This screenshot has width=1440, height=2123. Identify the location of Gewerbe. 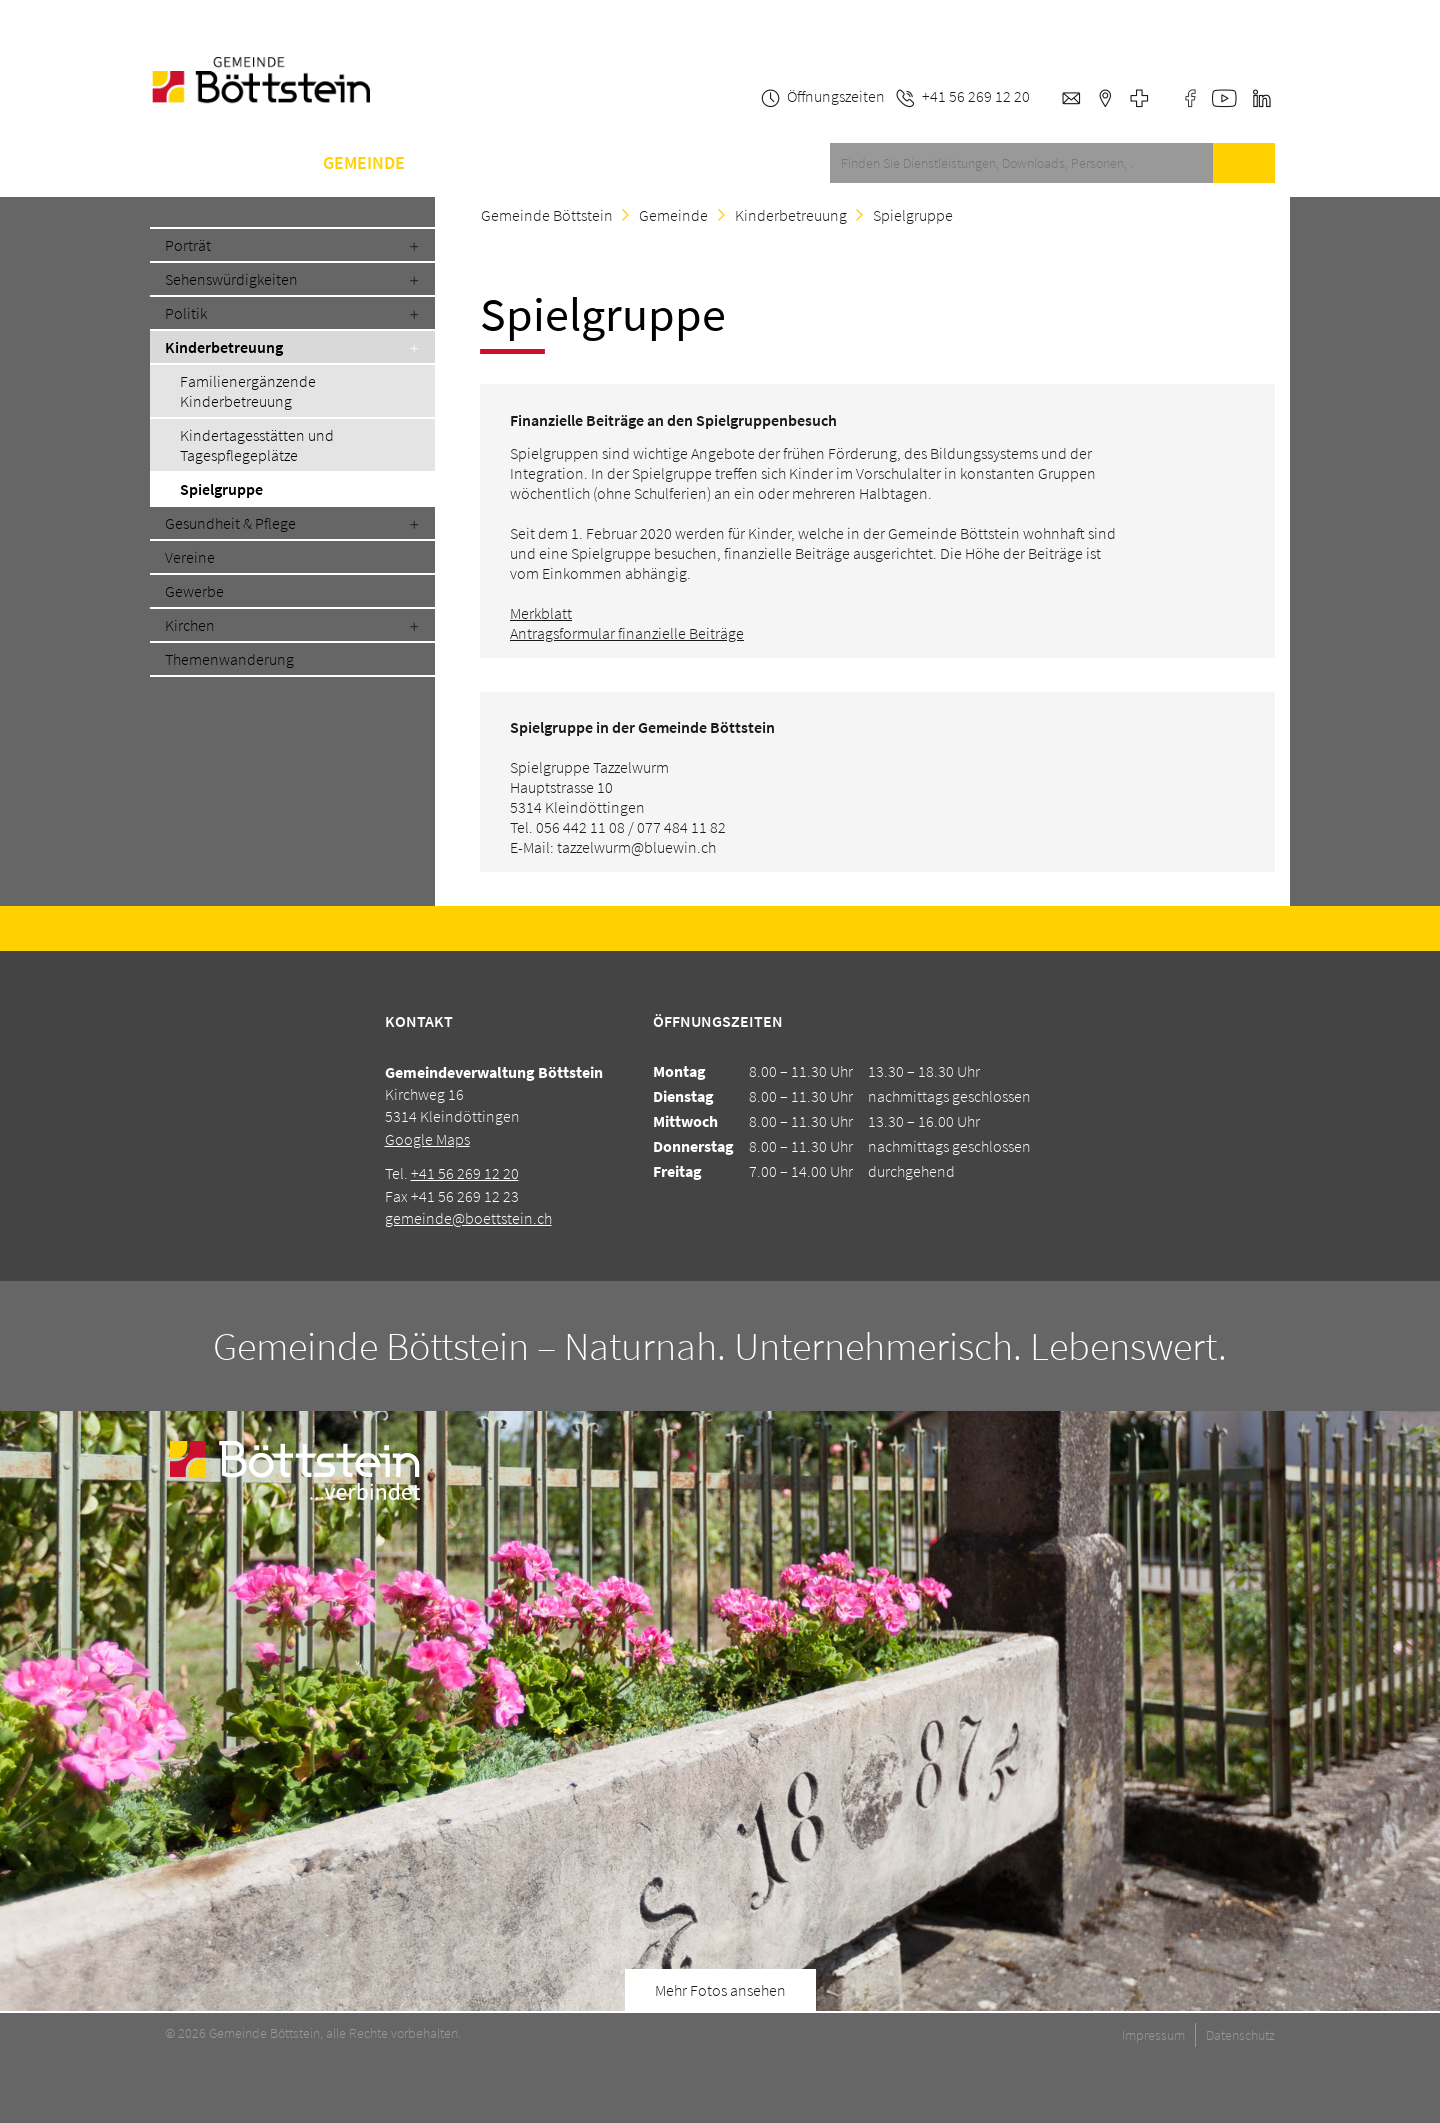
(194, 591).